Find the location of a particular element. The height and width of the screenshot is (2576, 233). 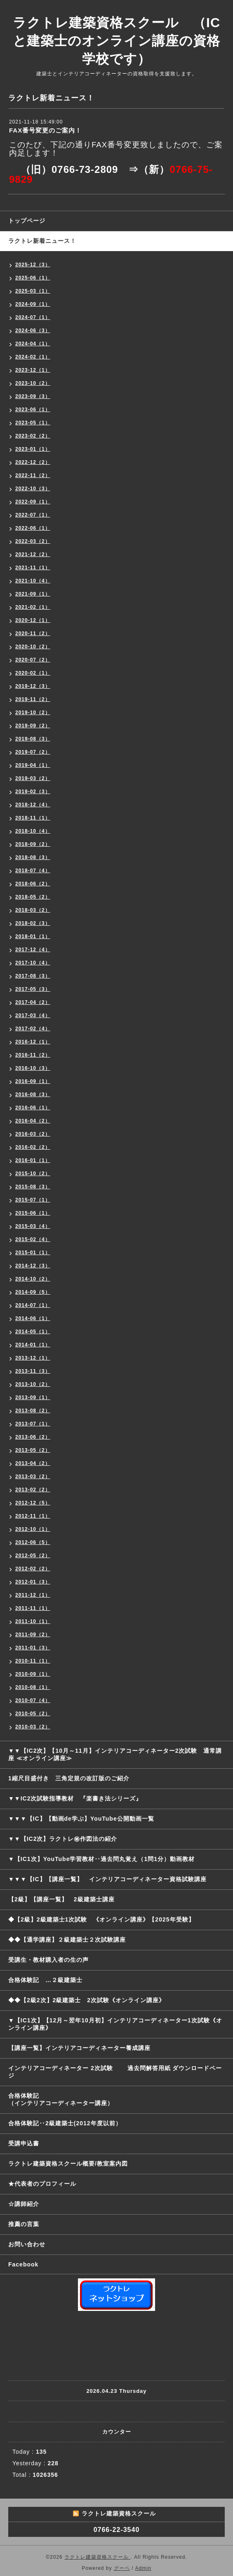

2013-05（2） is located at coordinates (32, 1450).